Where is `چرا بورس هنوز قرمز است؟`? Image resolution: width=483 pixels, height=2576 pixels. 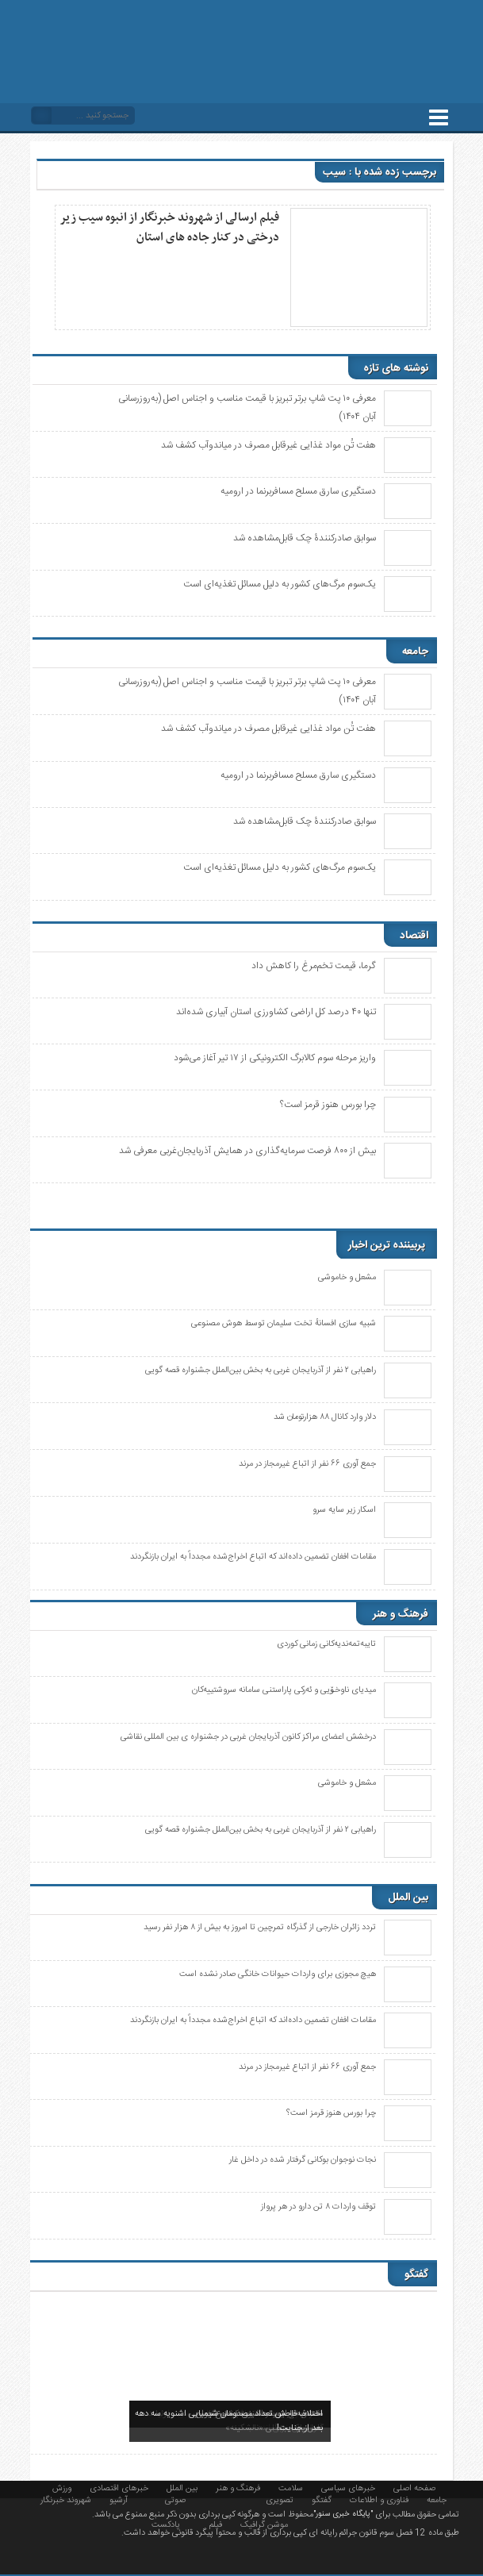
چرا بورس هنوز قرمز است؟ is located at coordinates (328, 1105).